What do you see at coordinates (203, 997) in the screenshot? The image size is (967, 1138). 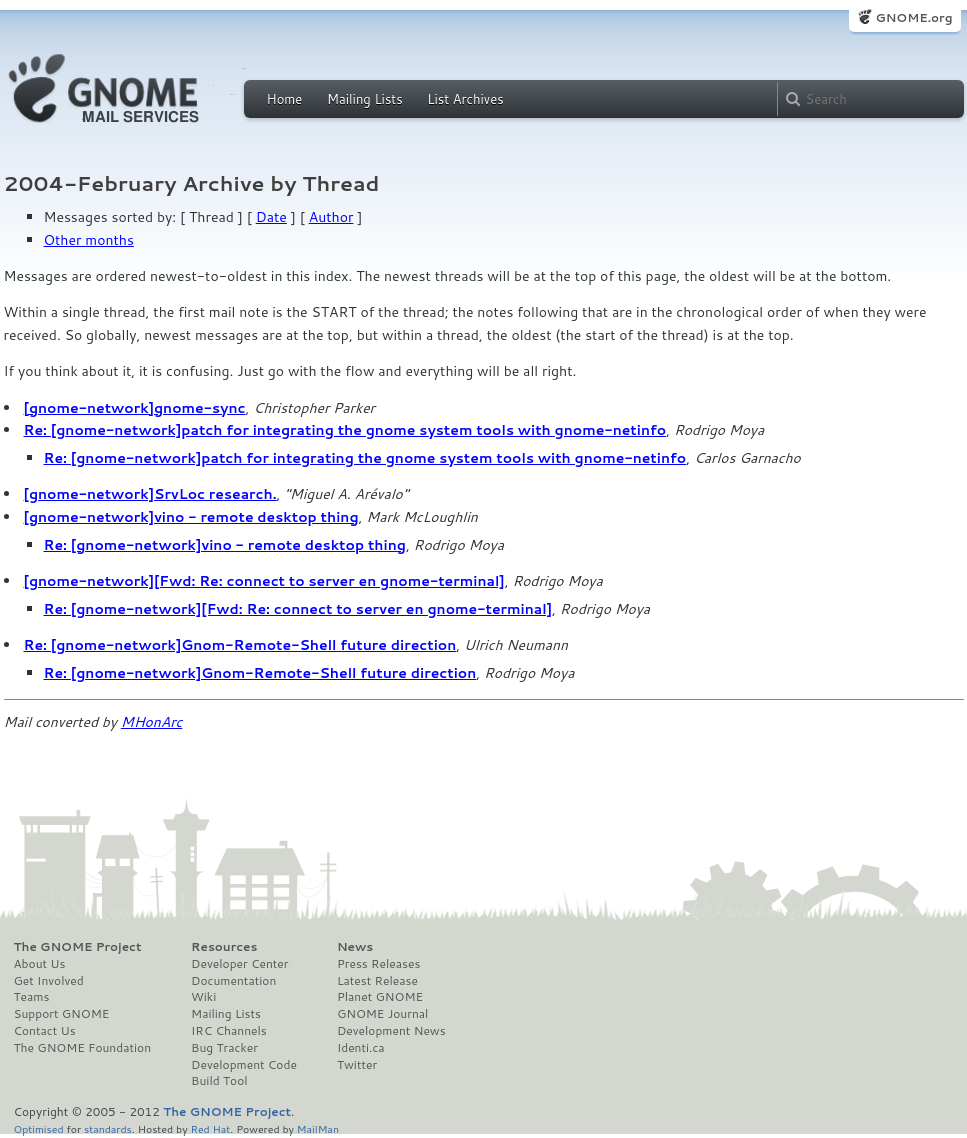 I see `Wiki` at bounding box center [203, 997].